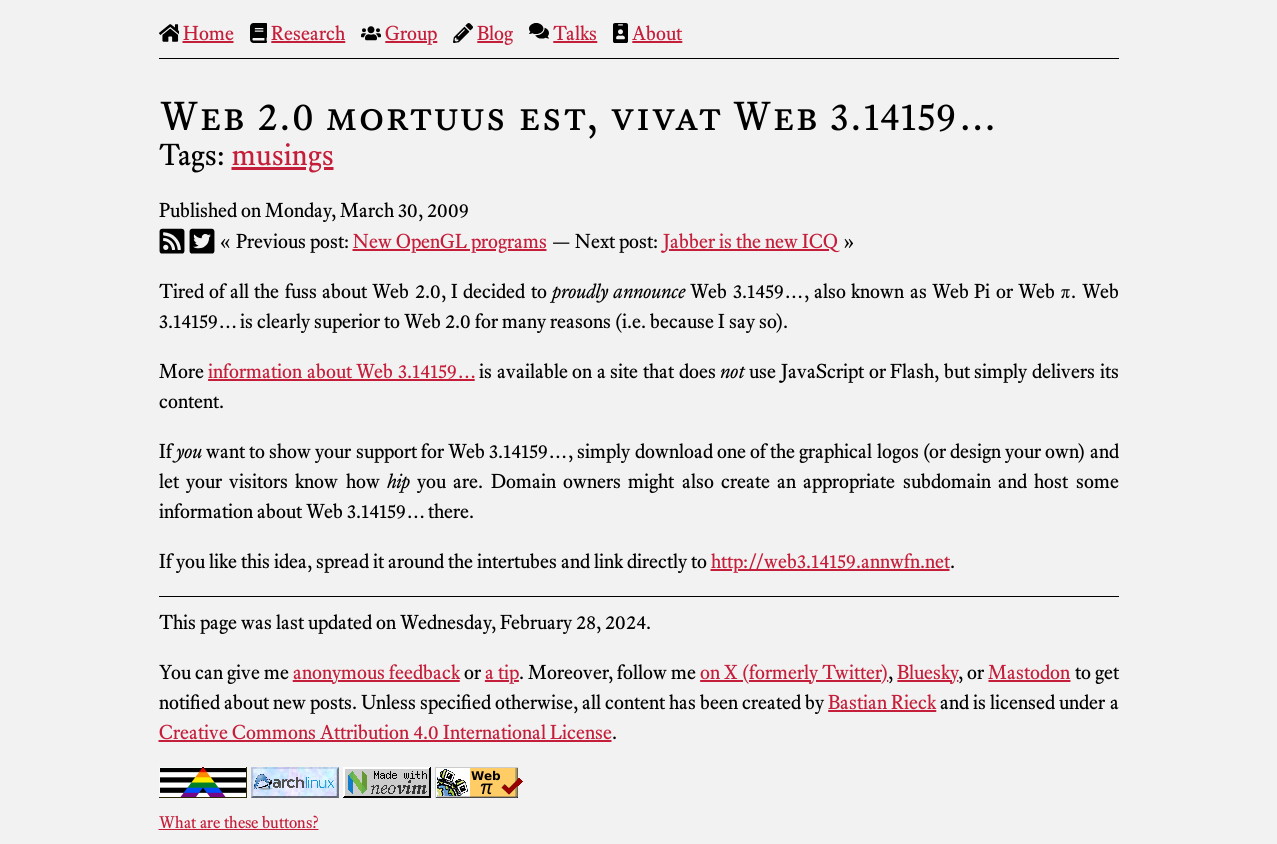  What do you see at coordinates (502, 672) in the screenshot?
I see `a tip` at bounding box center [502, 672].